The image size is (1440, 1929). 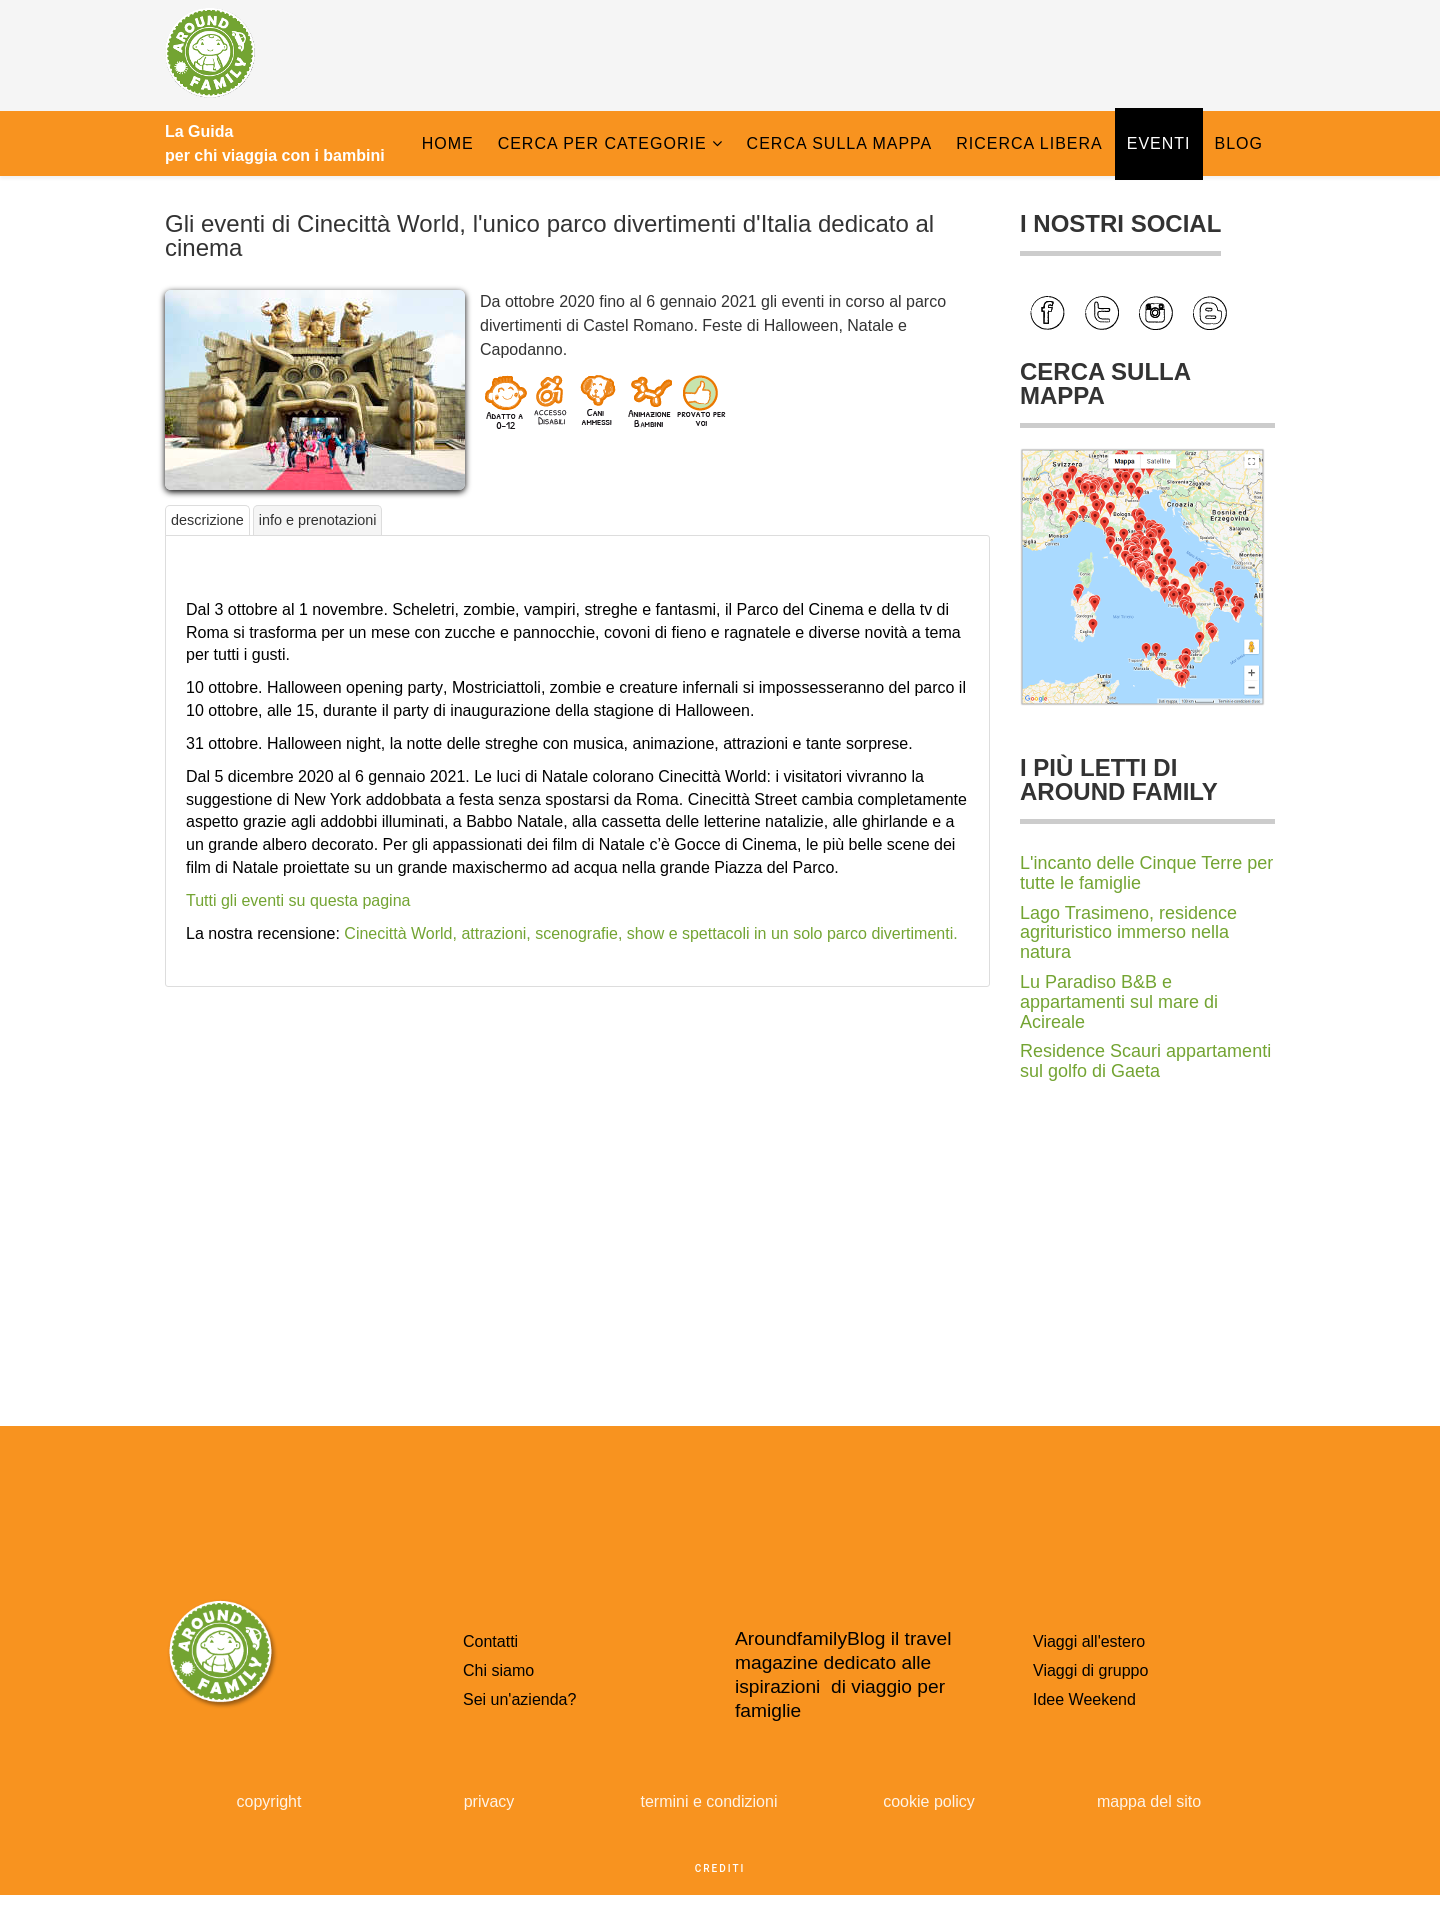 What do you see at coordinates (650, 933) in the screenshot?
I see `Cinecittà World, attrazioni, scenografie, show e spettacoli in un solo parco divertimenti.` at bounding box center [650, 933].